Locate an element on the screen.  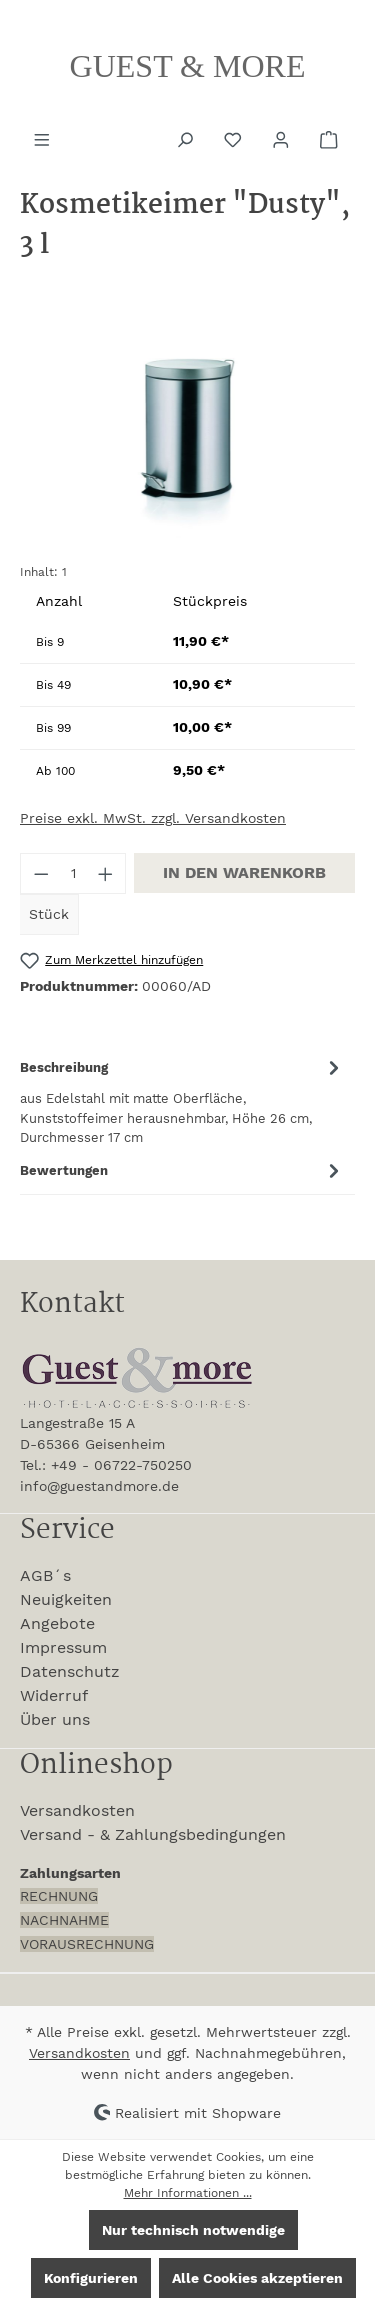
Versand - & Zahlungsbedingungen is located at coordinates (153, 1834).